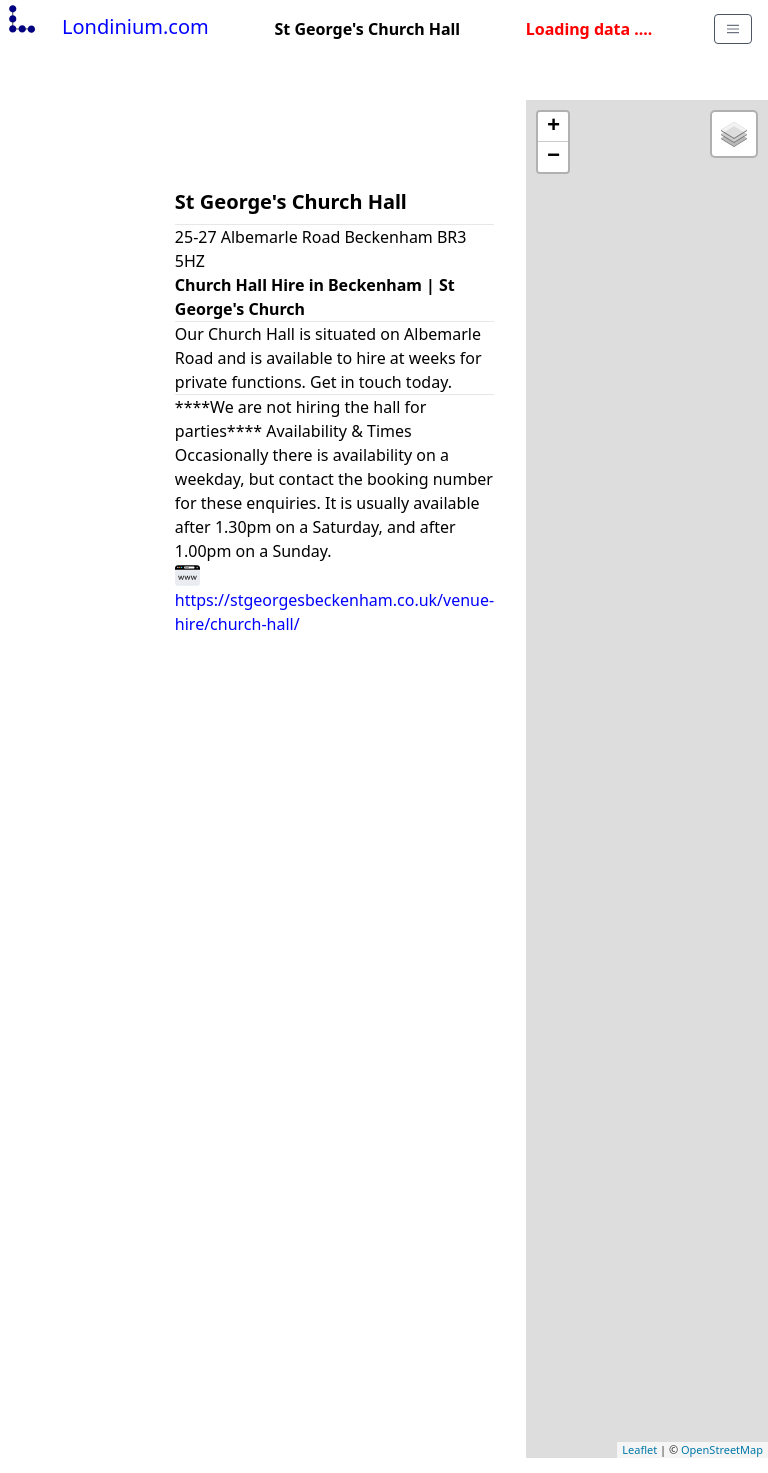 The height and width of the screenshot is (1473, 768). Describe the element at coordinates (722, 1449) in the screenshot. I see `OpenStreetMap` at that location.